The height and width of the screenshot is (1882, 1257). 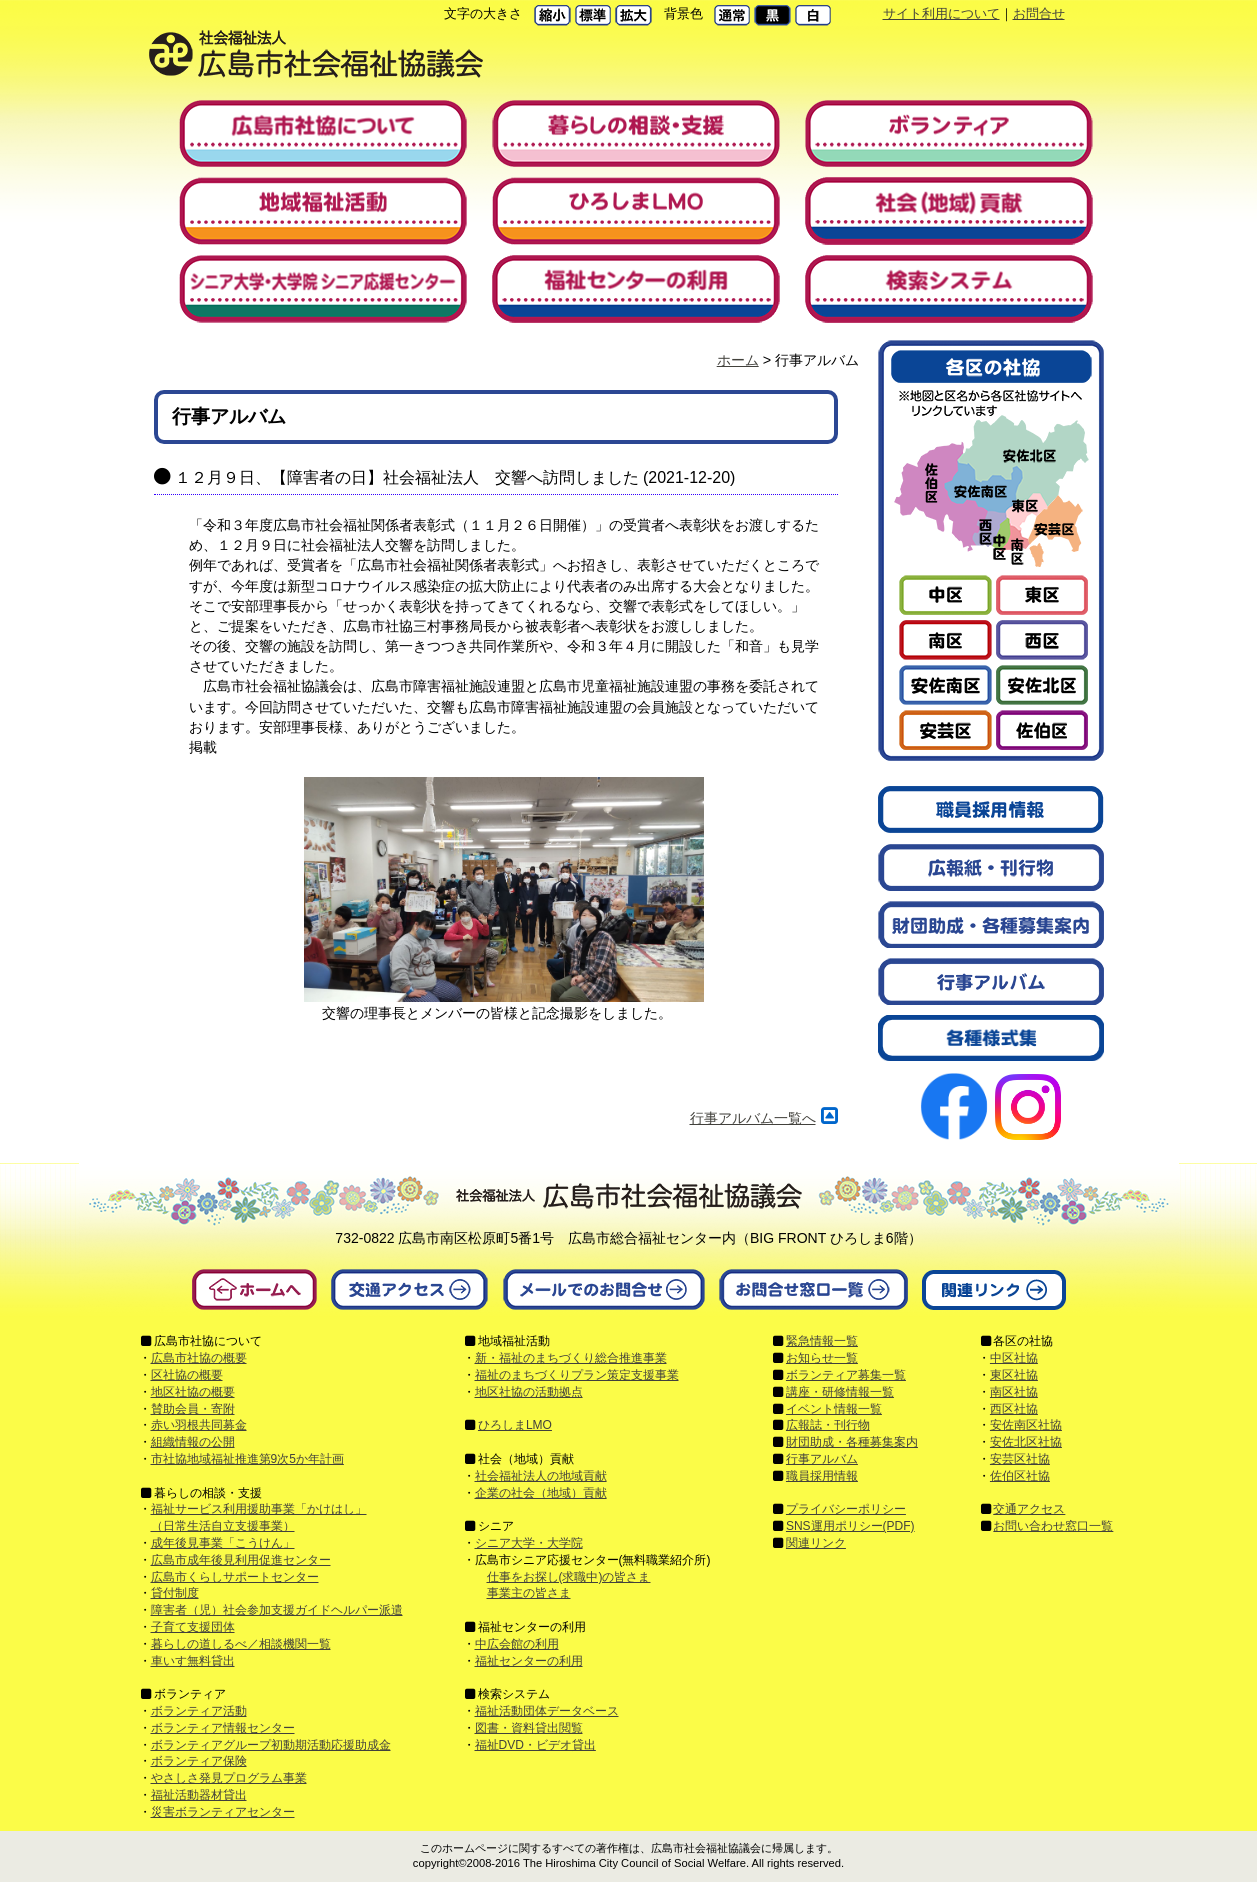 What do you see at coordinates (1039, 13) in the screenshot?
I see `お問合せ` at bounding box center [1039, 13].